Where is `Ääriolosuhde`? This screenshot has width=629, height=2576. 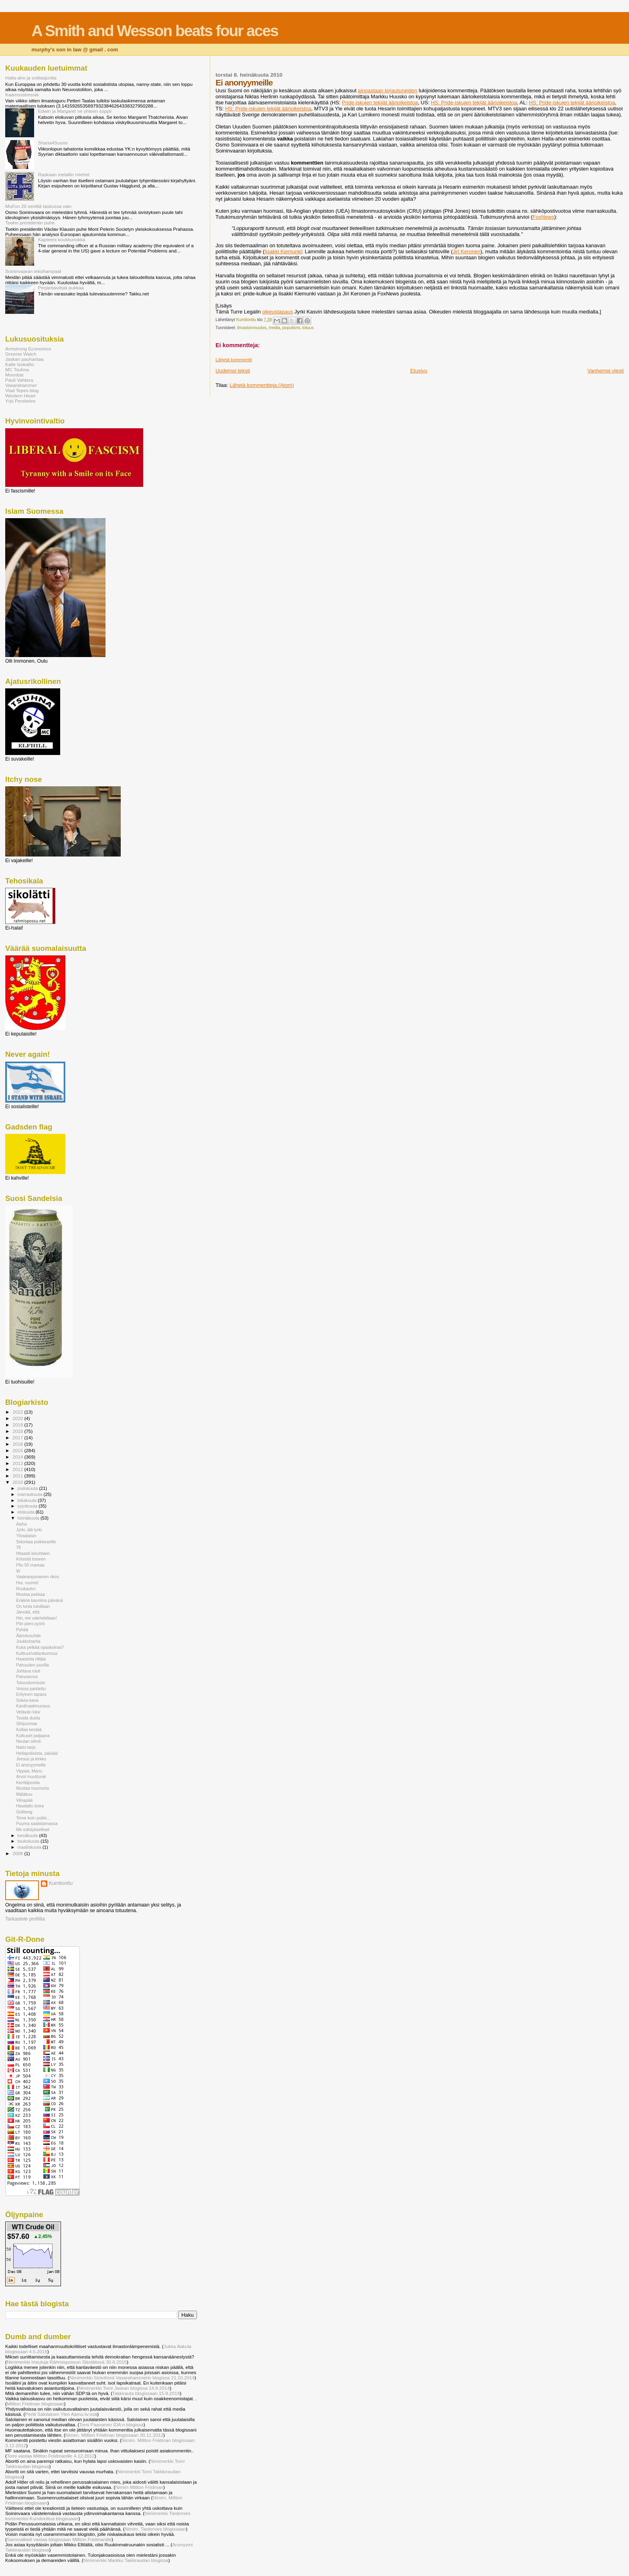 Ääriolosuhde is located at coordinates (28, 1635).